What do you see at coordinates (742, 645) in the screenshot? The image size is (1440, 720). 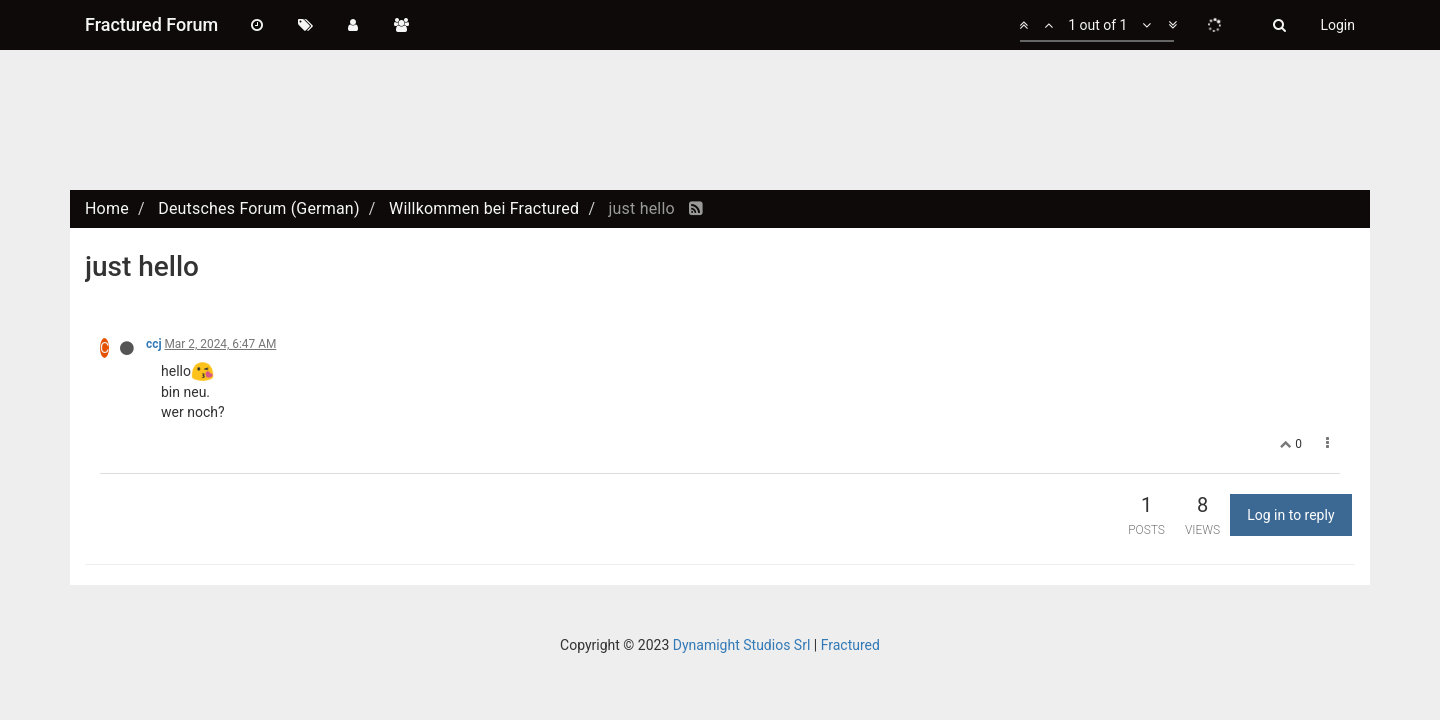 I see `Dynamight Studios Srl` at bounding box center [742, 645].